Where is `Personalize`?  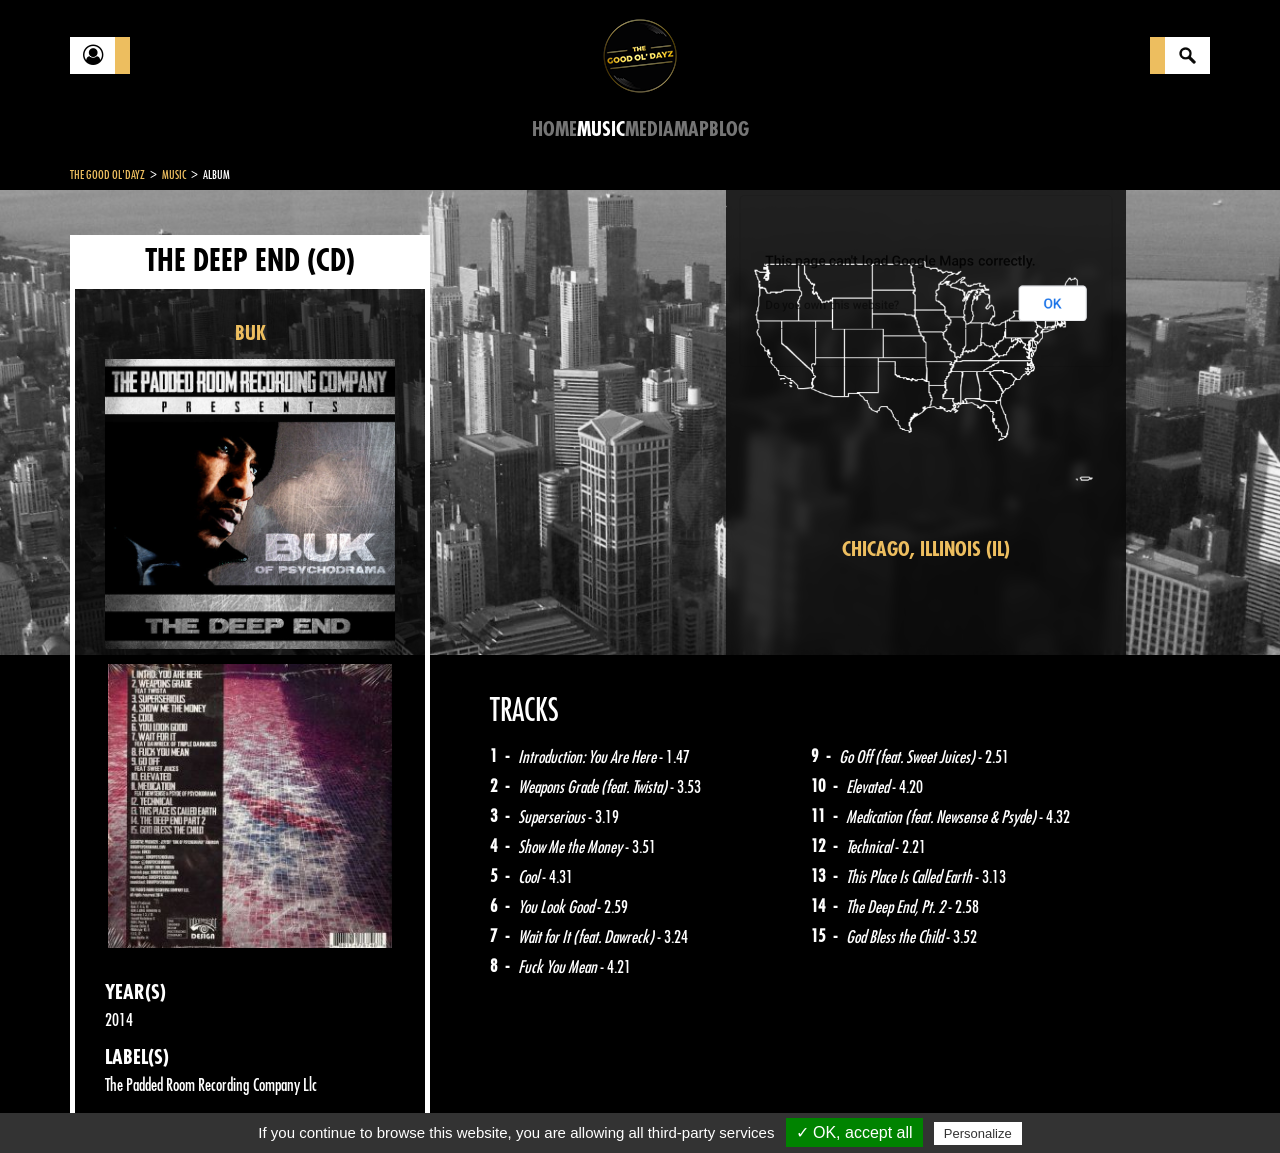 Personalize is located at coordinates (978, 1133).